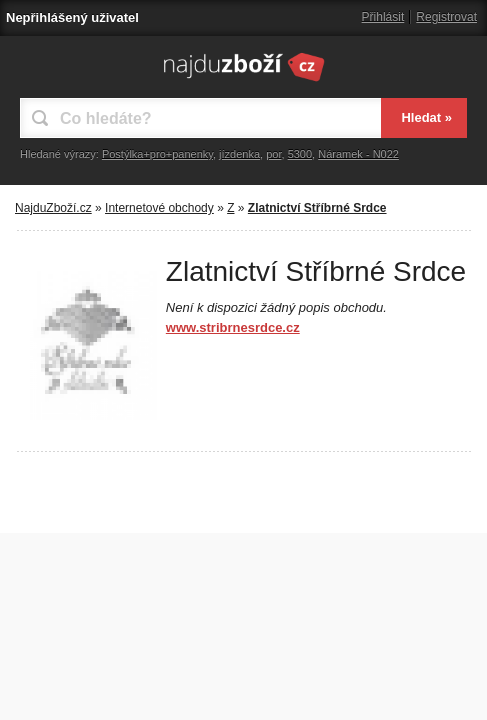  Describe the element at coordinates (159, 208) in the screenshot. I see `Internetové obchody` at that location.